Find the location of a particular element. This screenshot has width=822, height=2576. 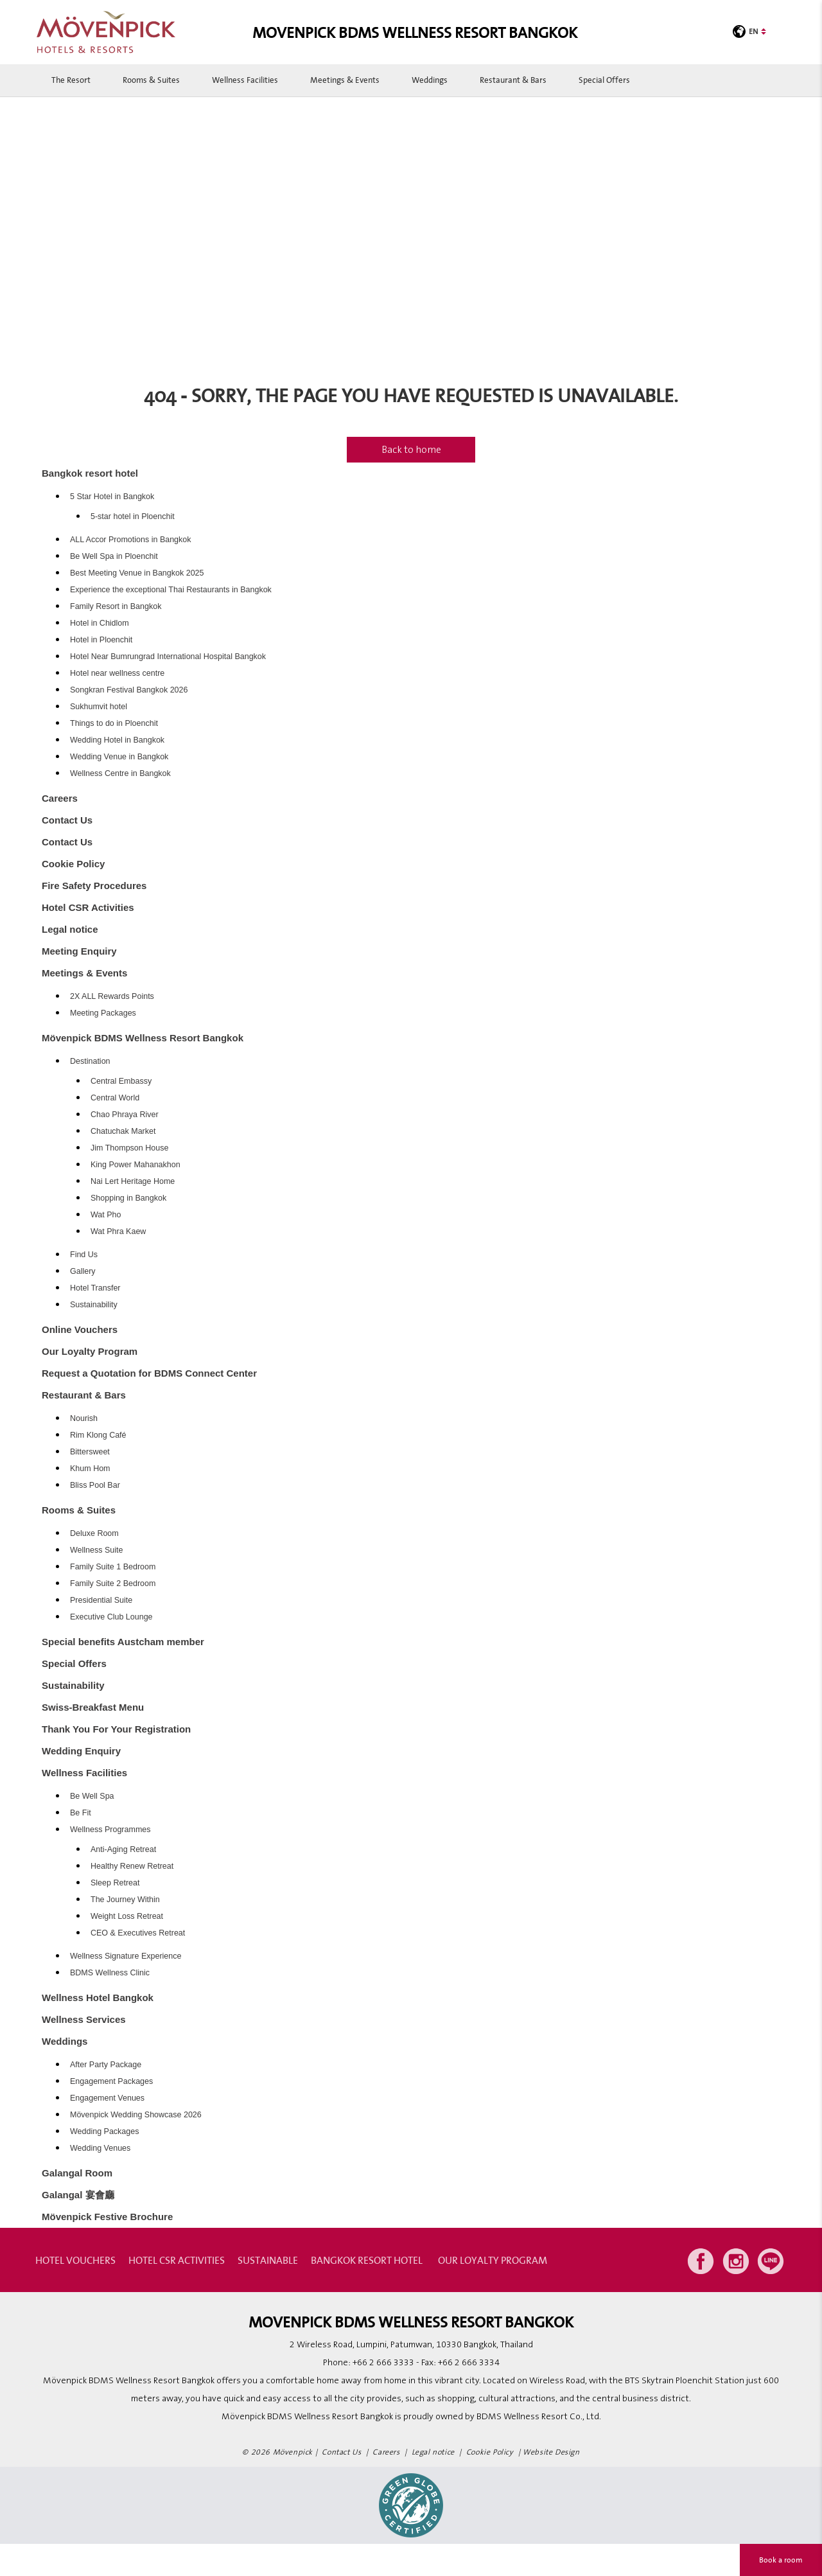

CEO & Executives Retreat is located at coordinates (138, 1932).